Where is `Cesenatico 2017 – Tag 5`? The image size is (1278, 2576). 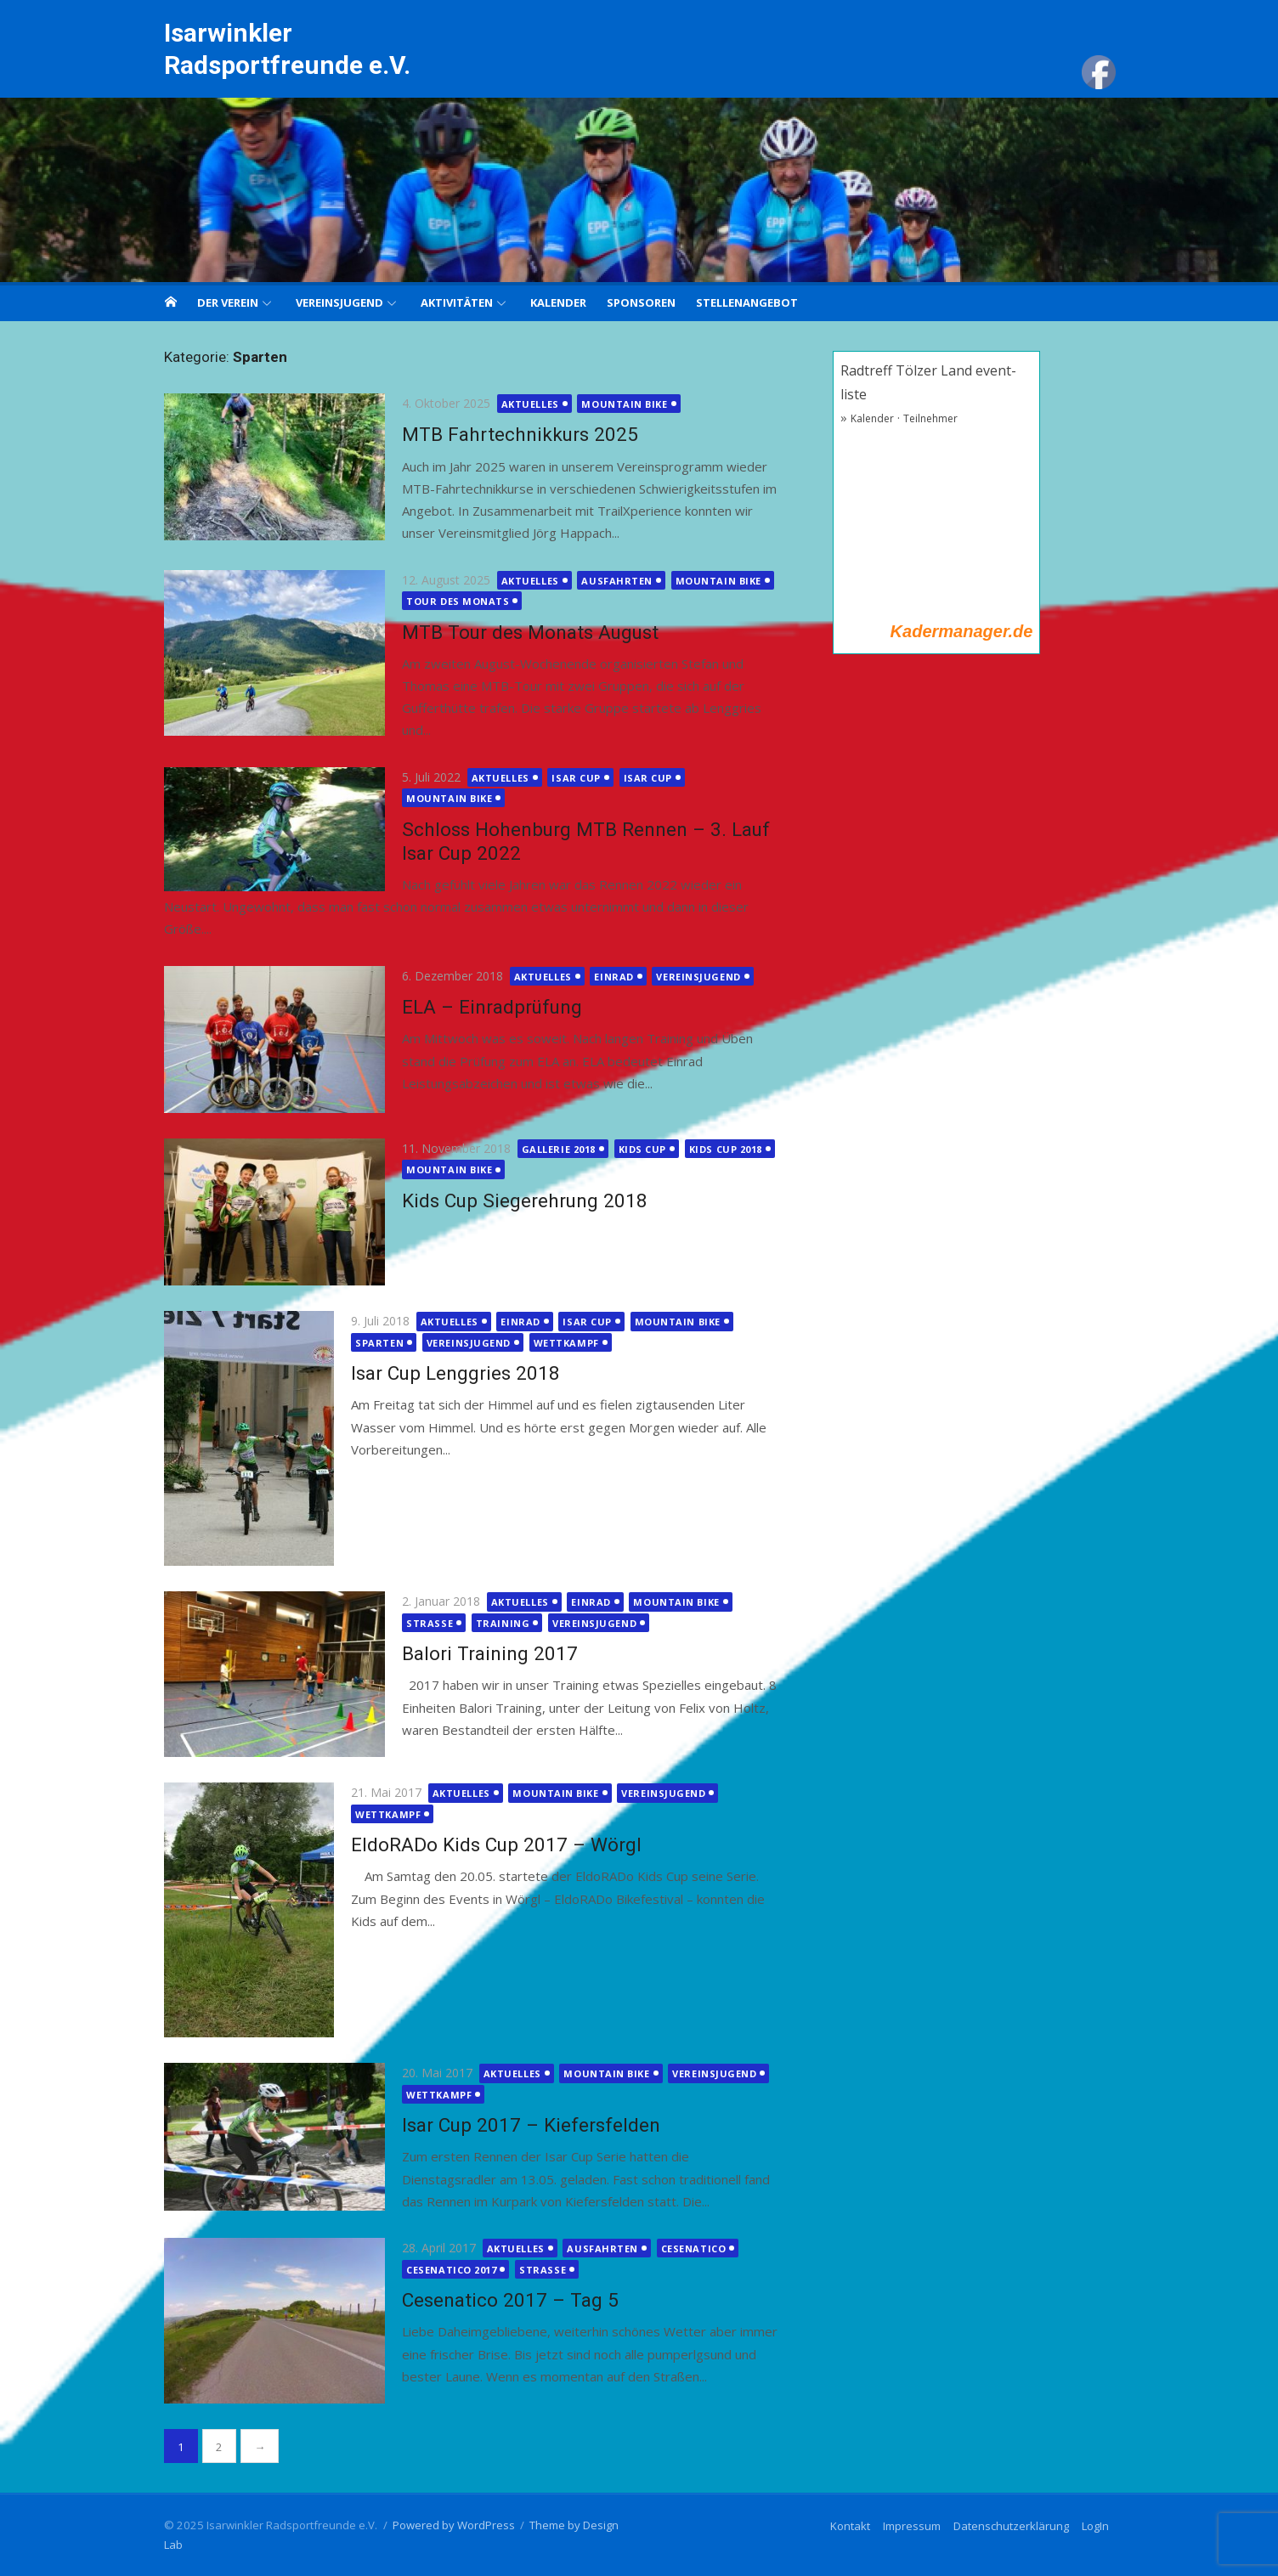
Cesenatico 2017 – Tag 5 is located at coordinates (501, 2300).